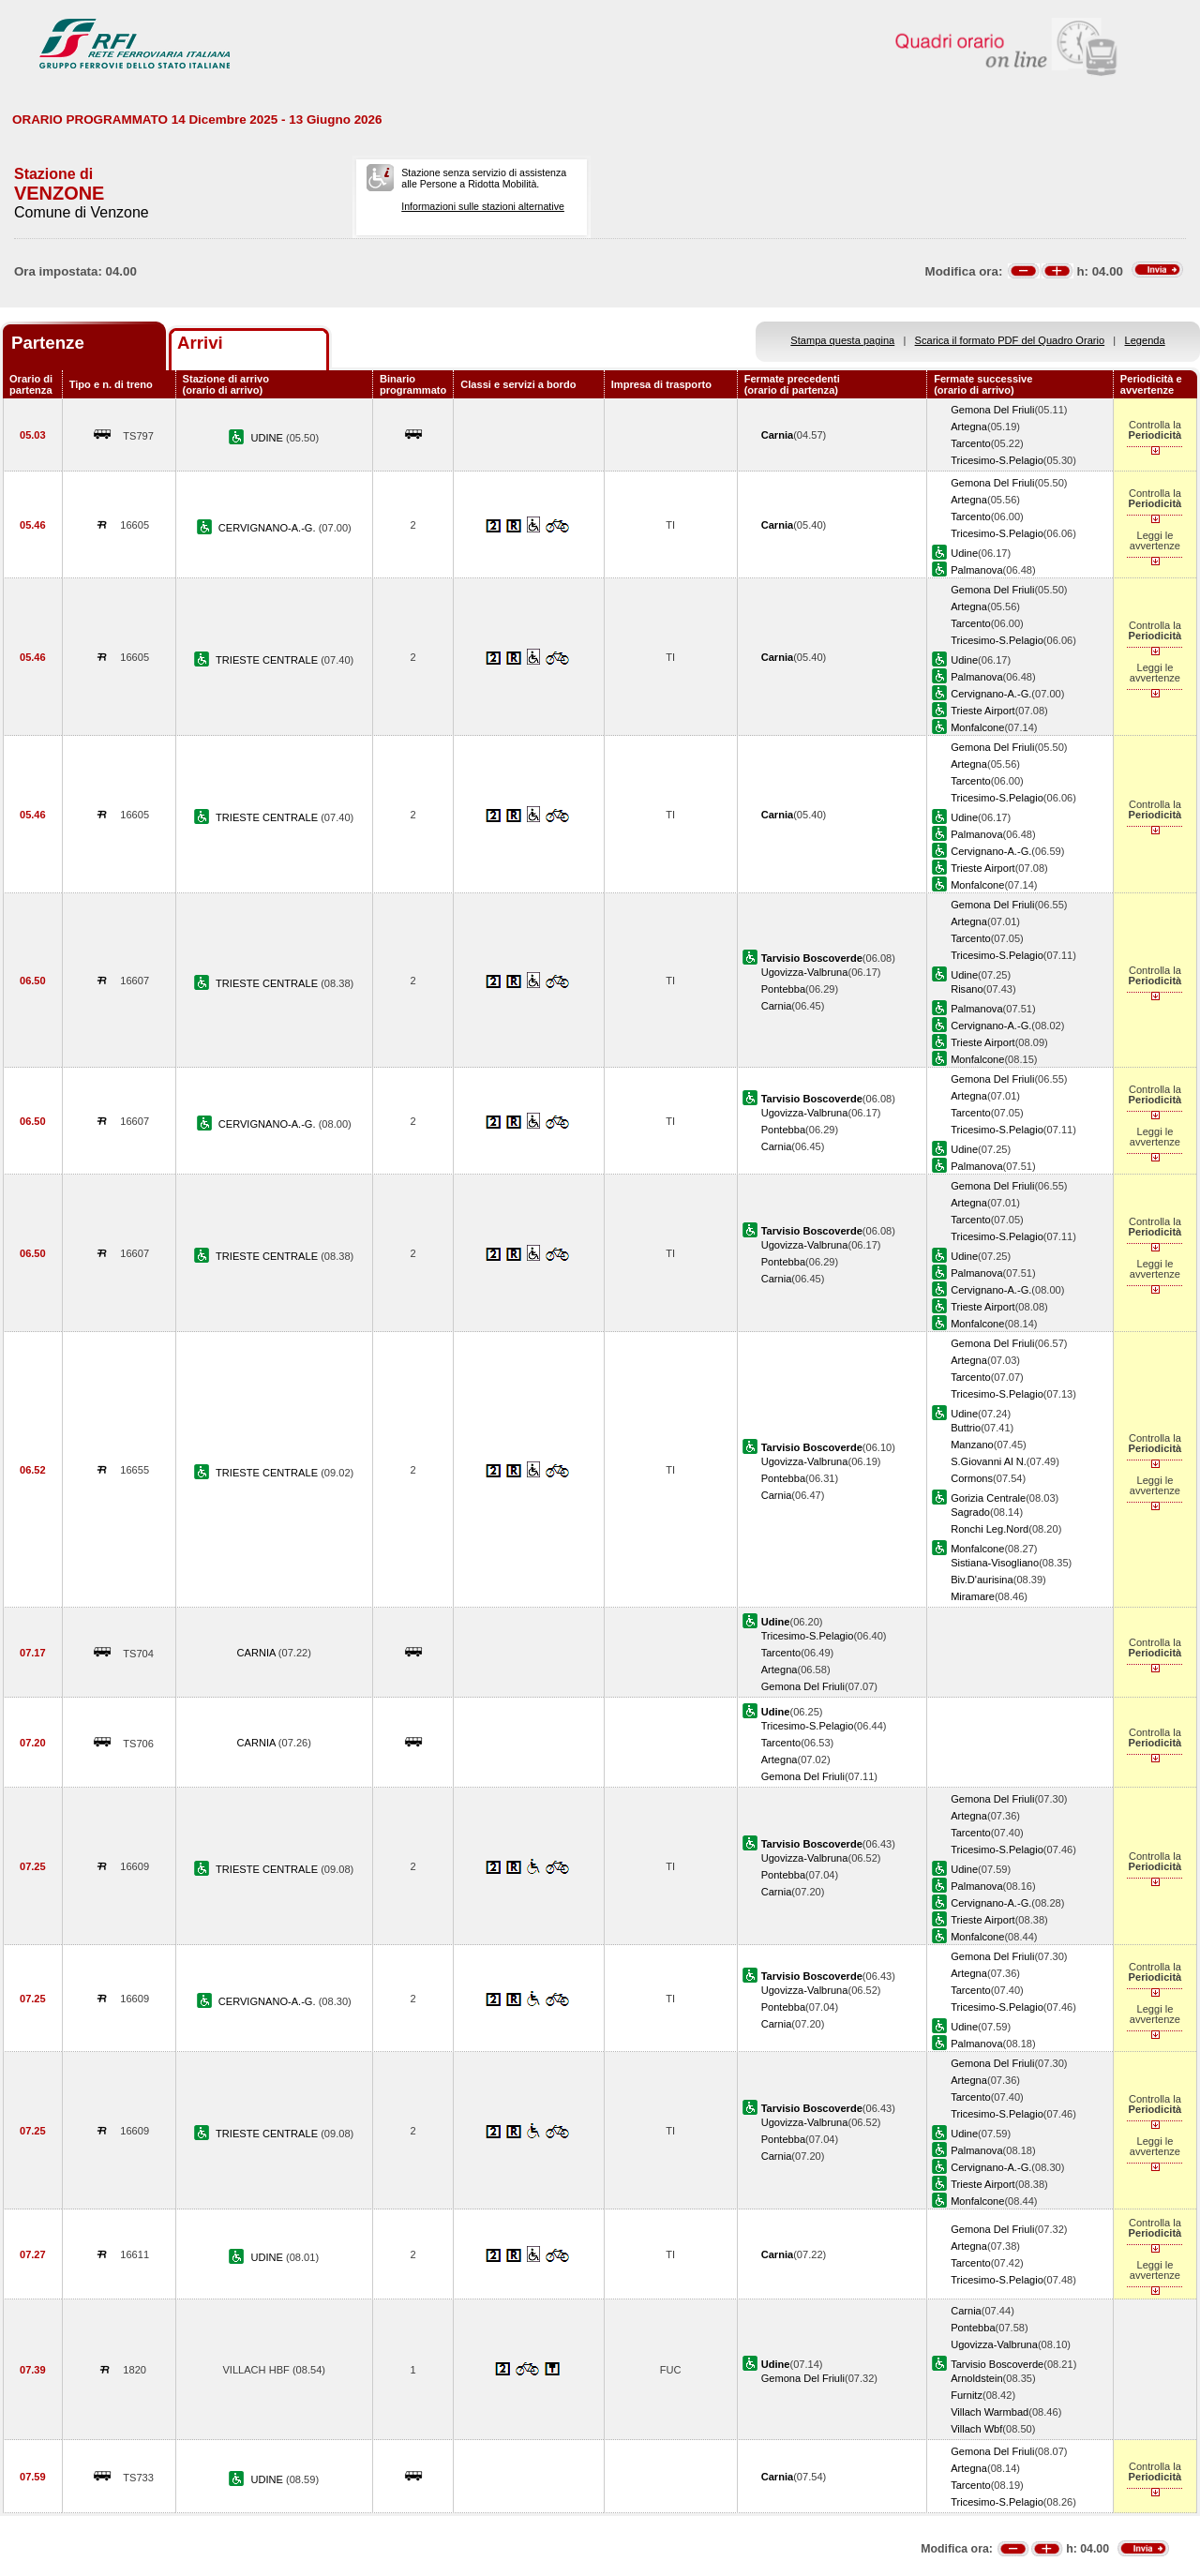 The height and width of the screenshot is (2576, 1200). What do you see at coordinates (997, 2364) in the screenshot?
I see `Tarvisio Boscoverde` at bounding box center [997, 2364].